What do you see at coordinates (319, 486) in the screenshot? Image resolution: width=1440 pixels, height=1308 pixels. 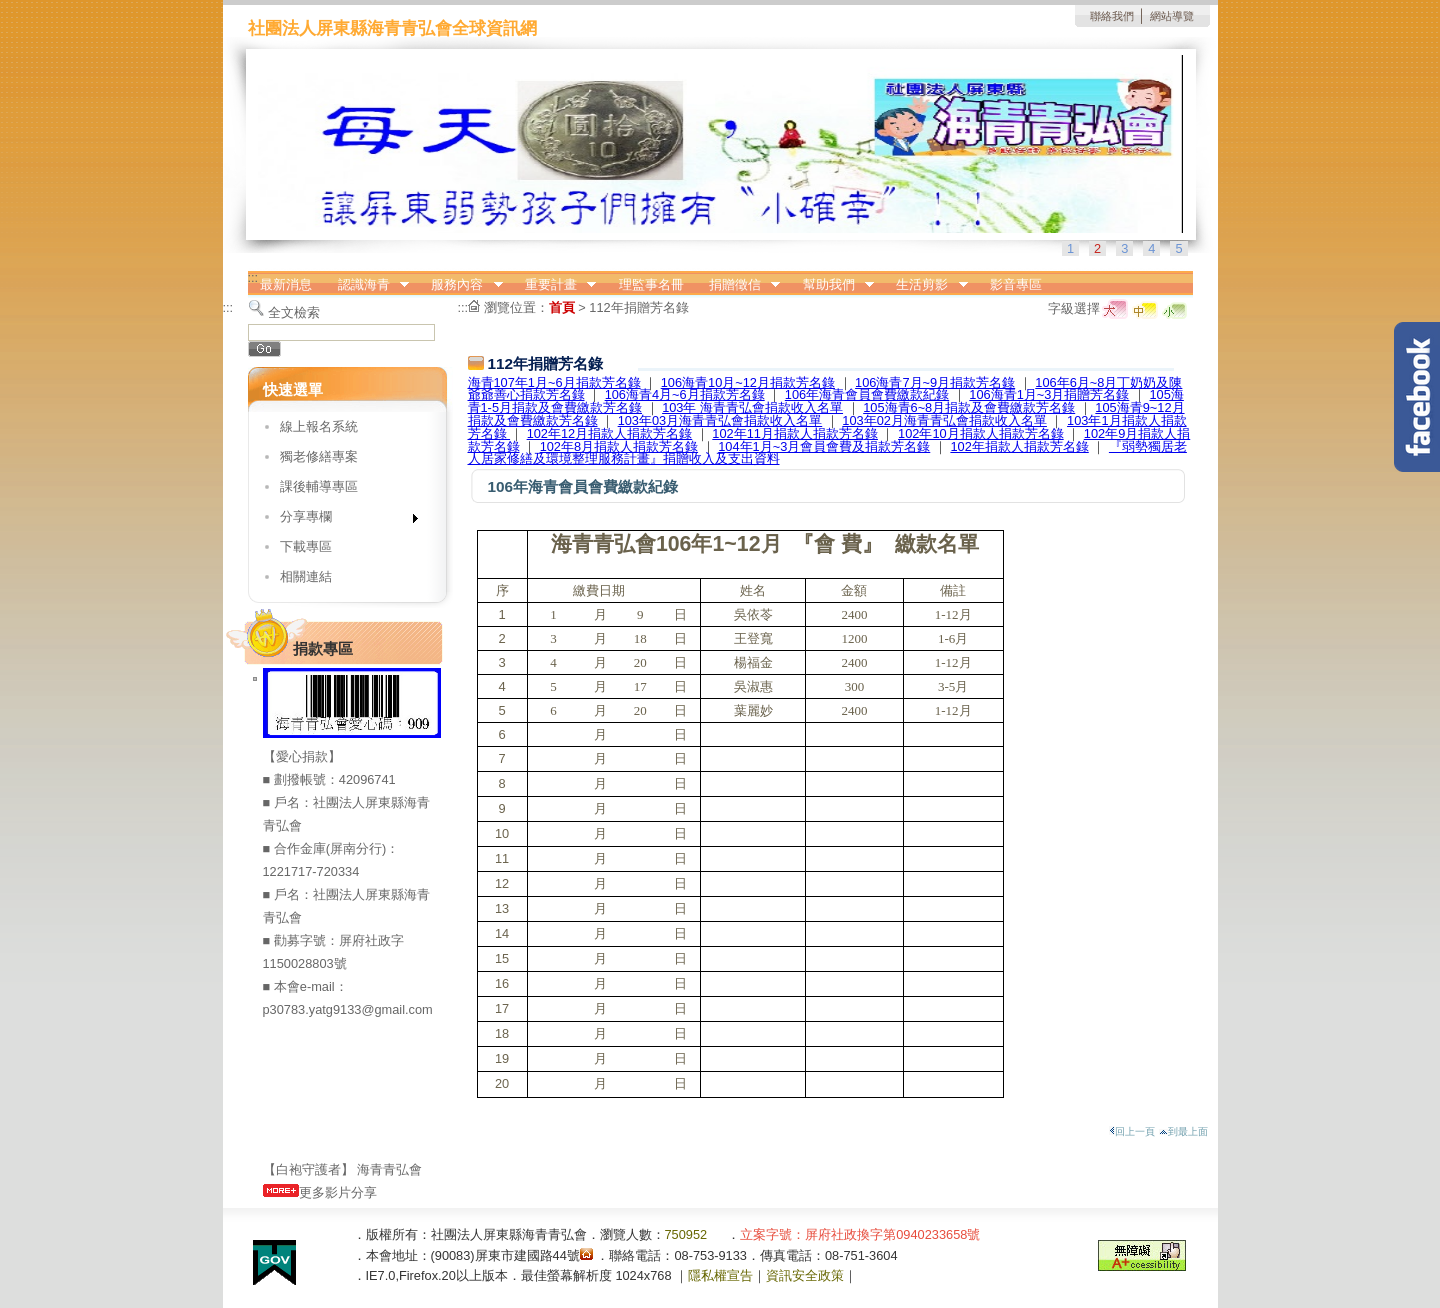 I see `課後輔導專區` at bounding box center [319, 486].